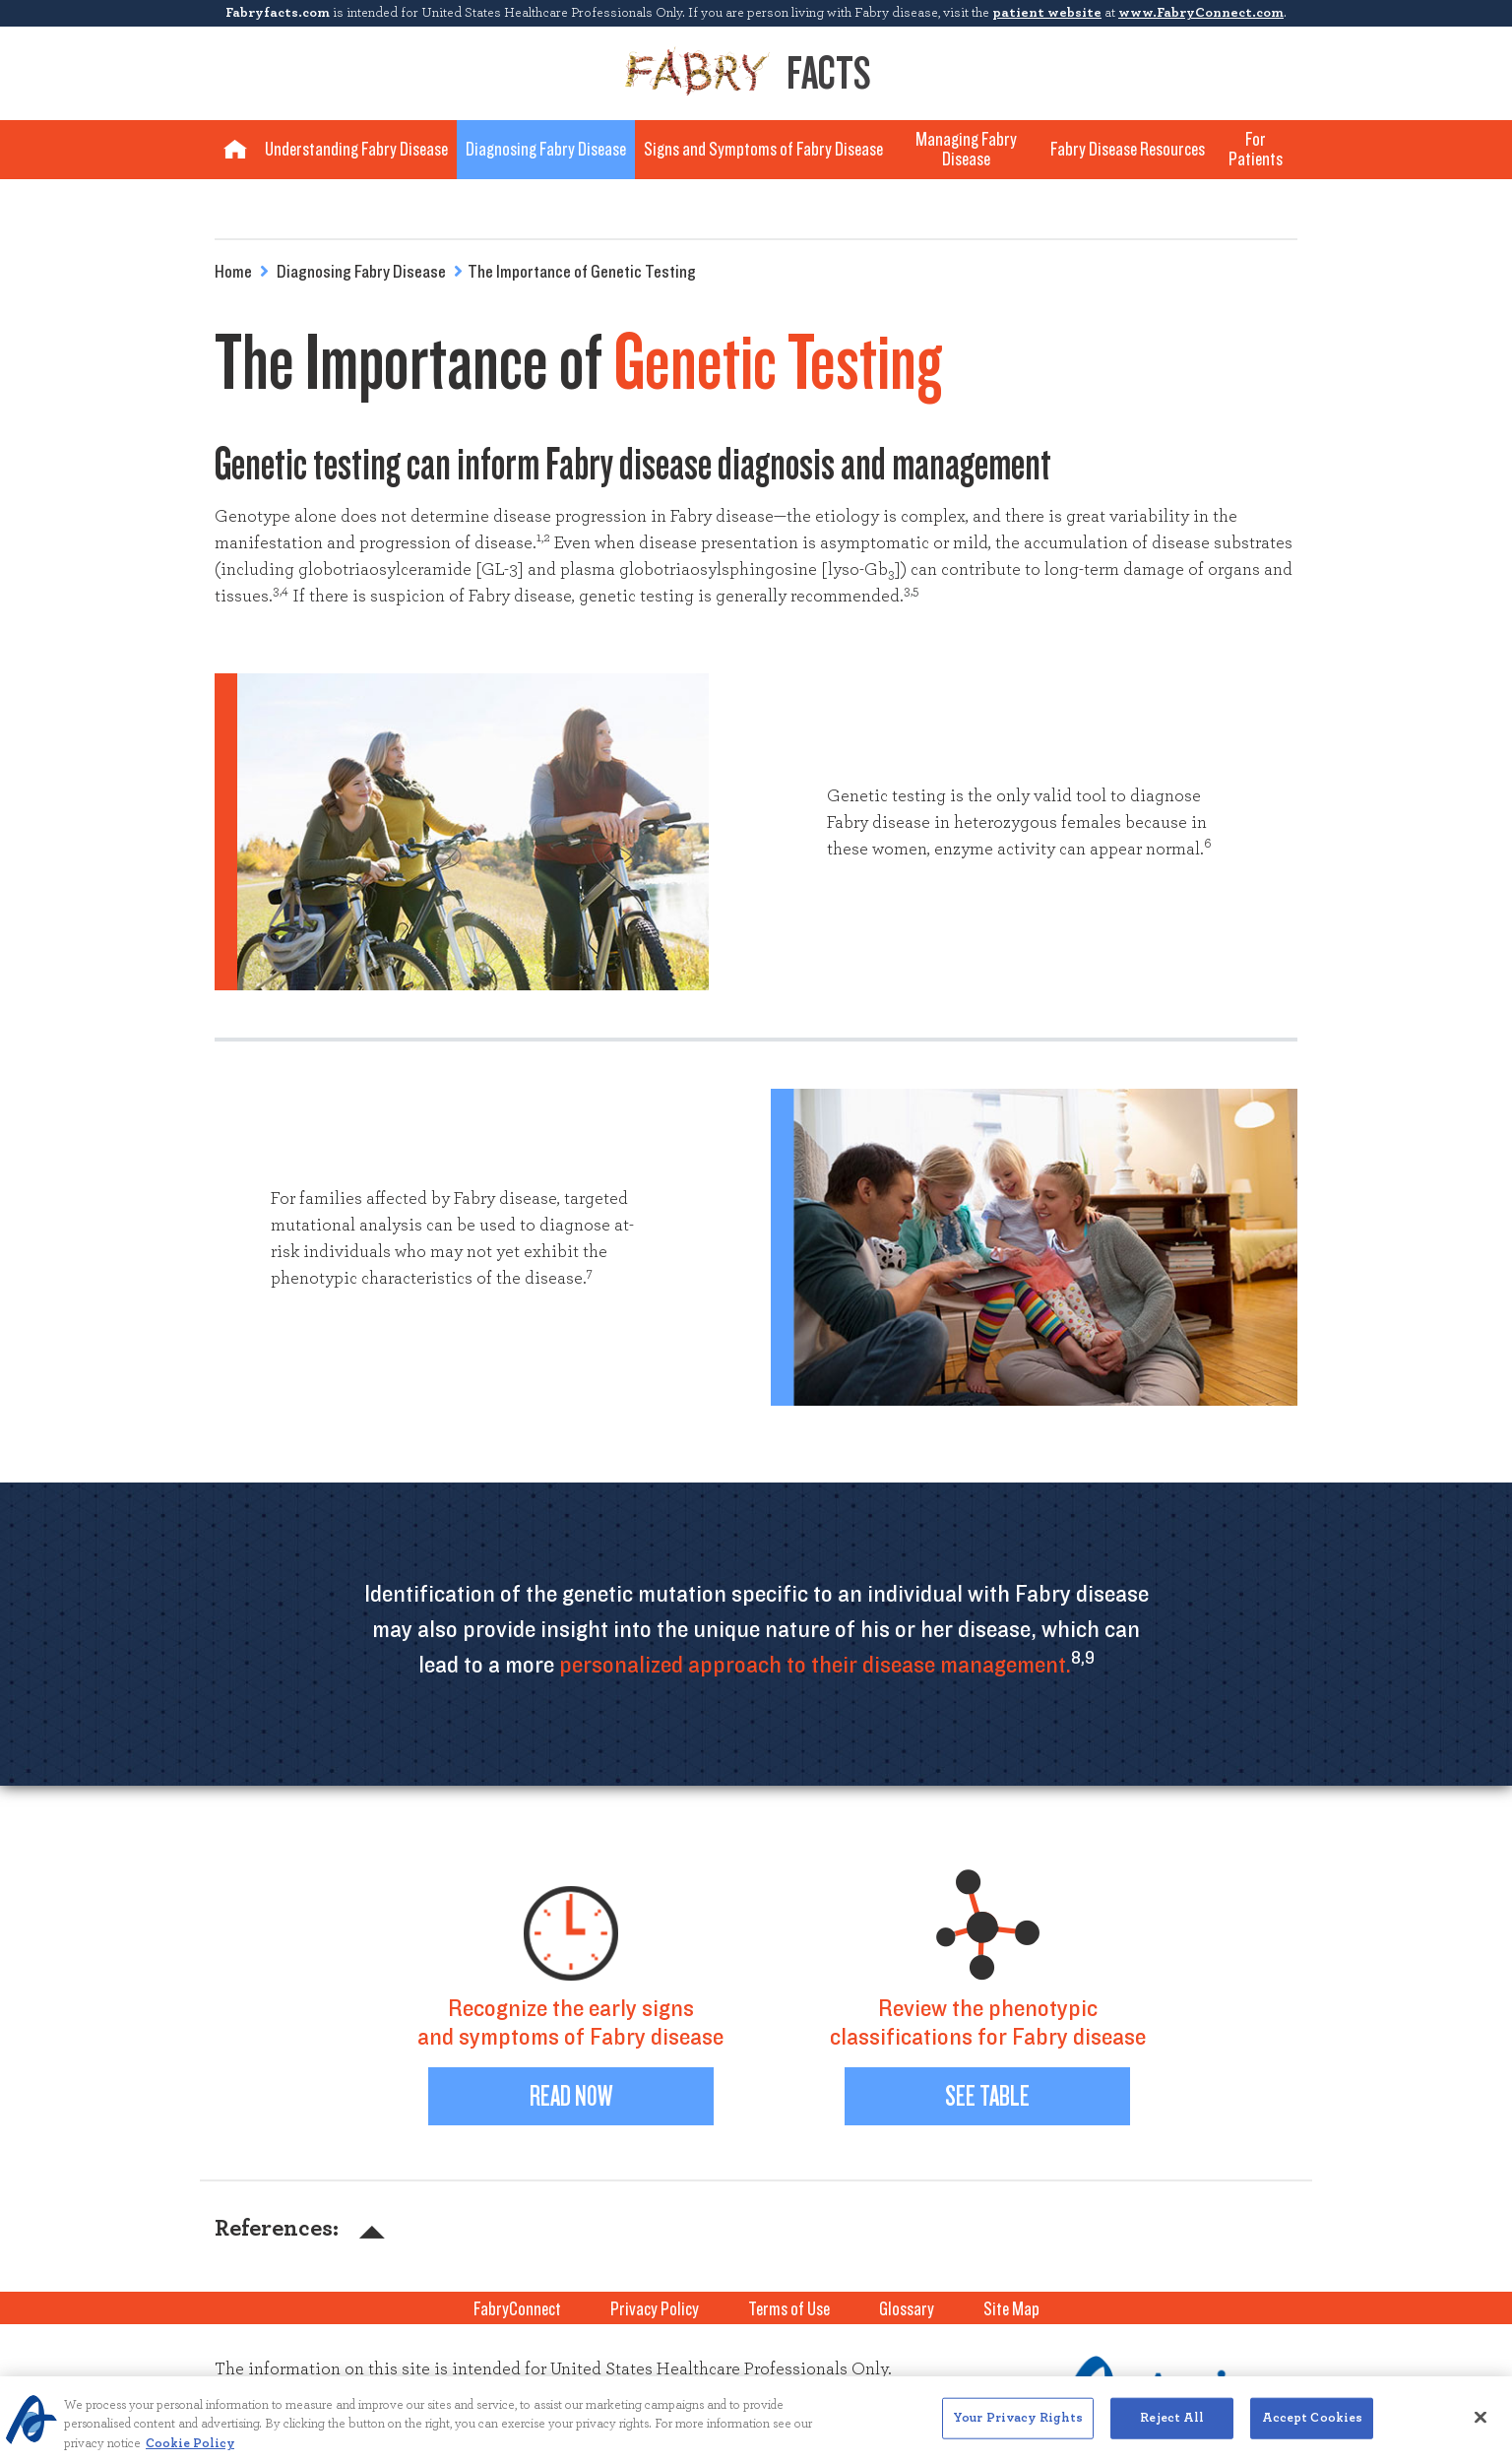 This screenshot has height=2462, width=1512. Describe the element at coordinates (748, 72) in the screenshot. I see `Facts` at that location.